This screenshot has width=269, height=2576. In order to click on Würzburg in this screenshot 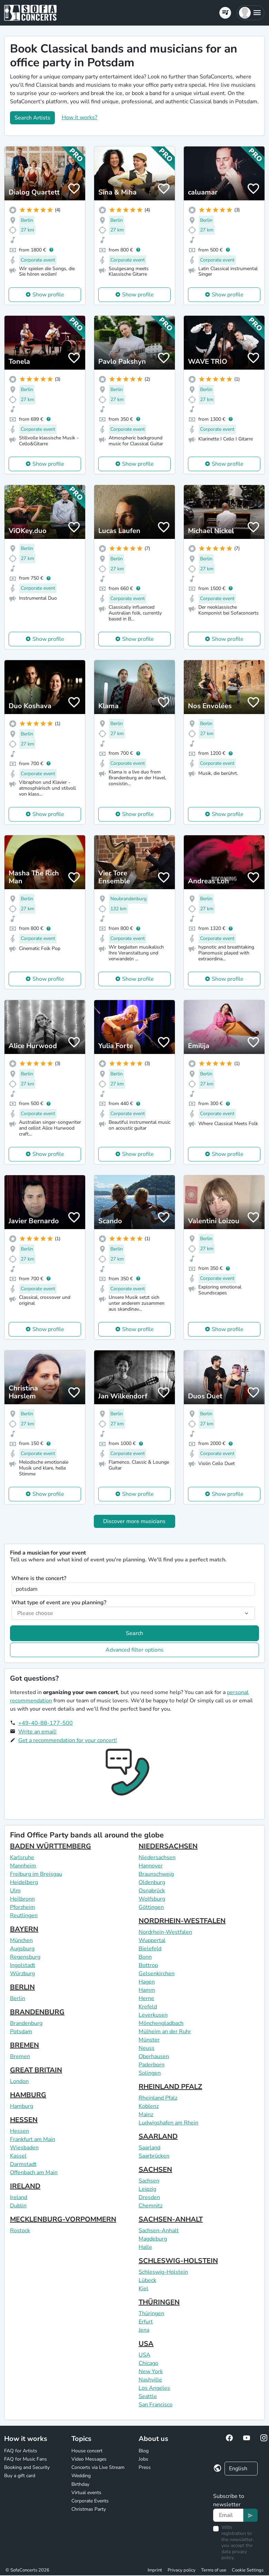, I will do `click(22, 1973)`.